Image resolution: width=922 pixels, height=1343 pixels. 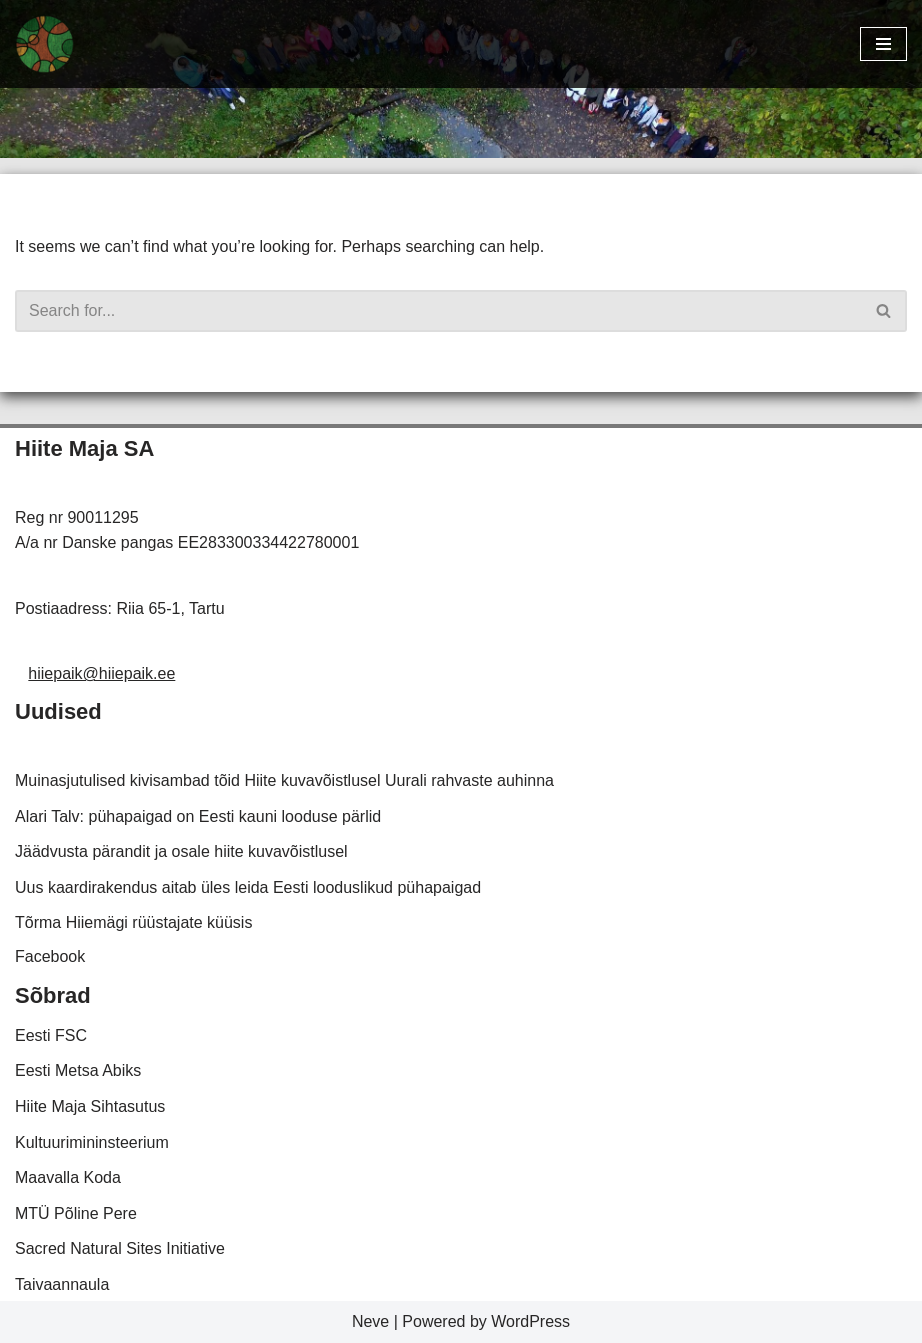 I want to click on Maavalla Koda, so click(x=68, y=1177).